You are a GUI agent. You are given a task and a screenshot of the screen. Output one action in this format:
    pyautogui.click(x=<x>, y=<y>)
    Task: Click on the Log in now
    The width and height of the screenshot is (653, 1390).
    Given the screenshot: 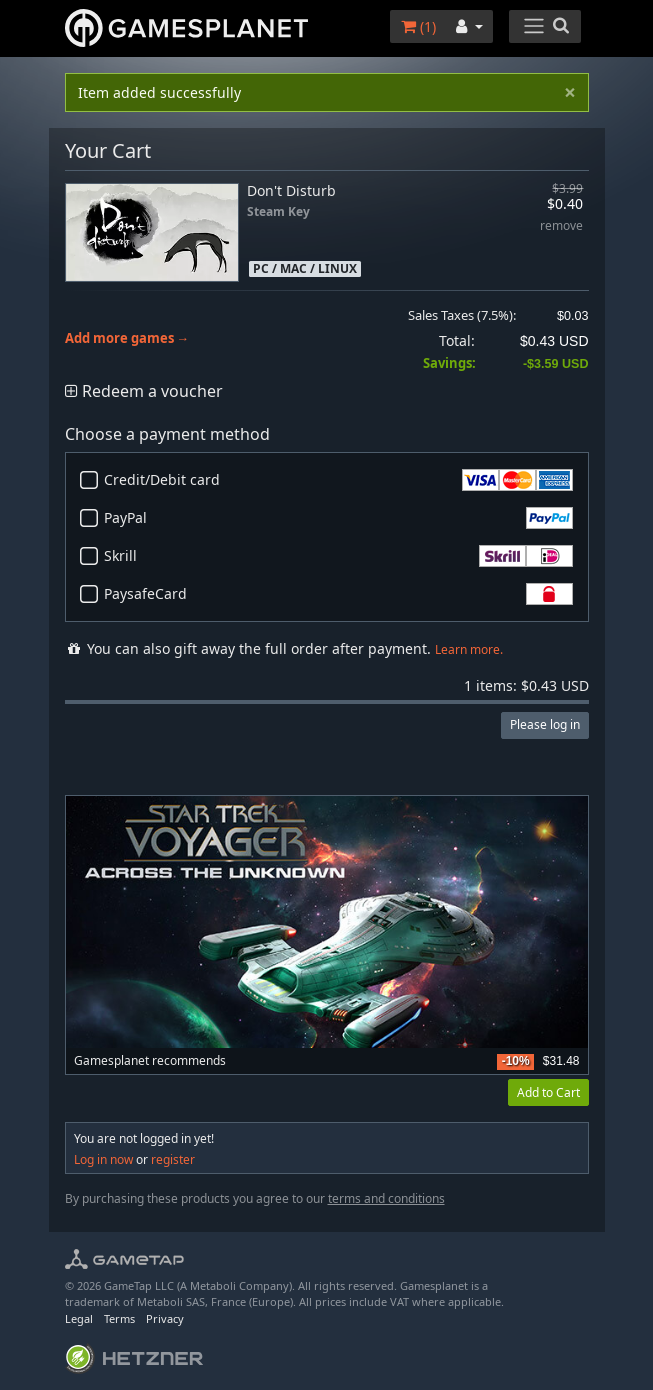 What is the action you would take?
    pyautogui.click(x=103, y=1159)
    